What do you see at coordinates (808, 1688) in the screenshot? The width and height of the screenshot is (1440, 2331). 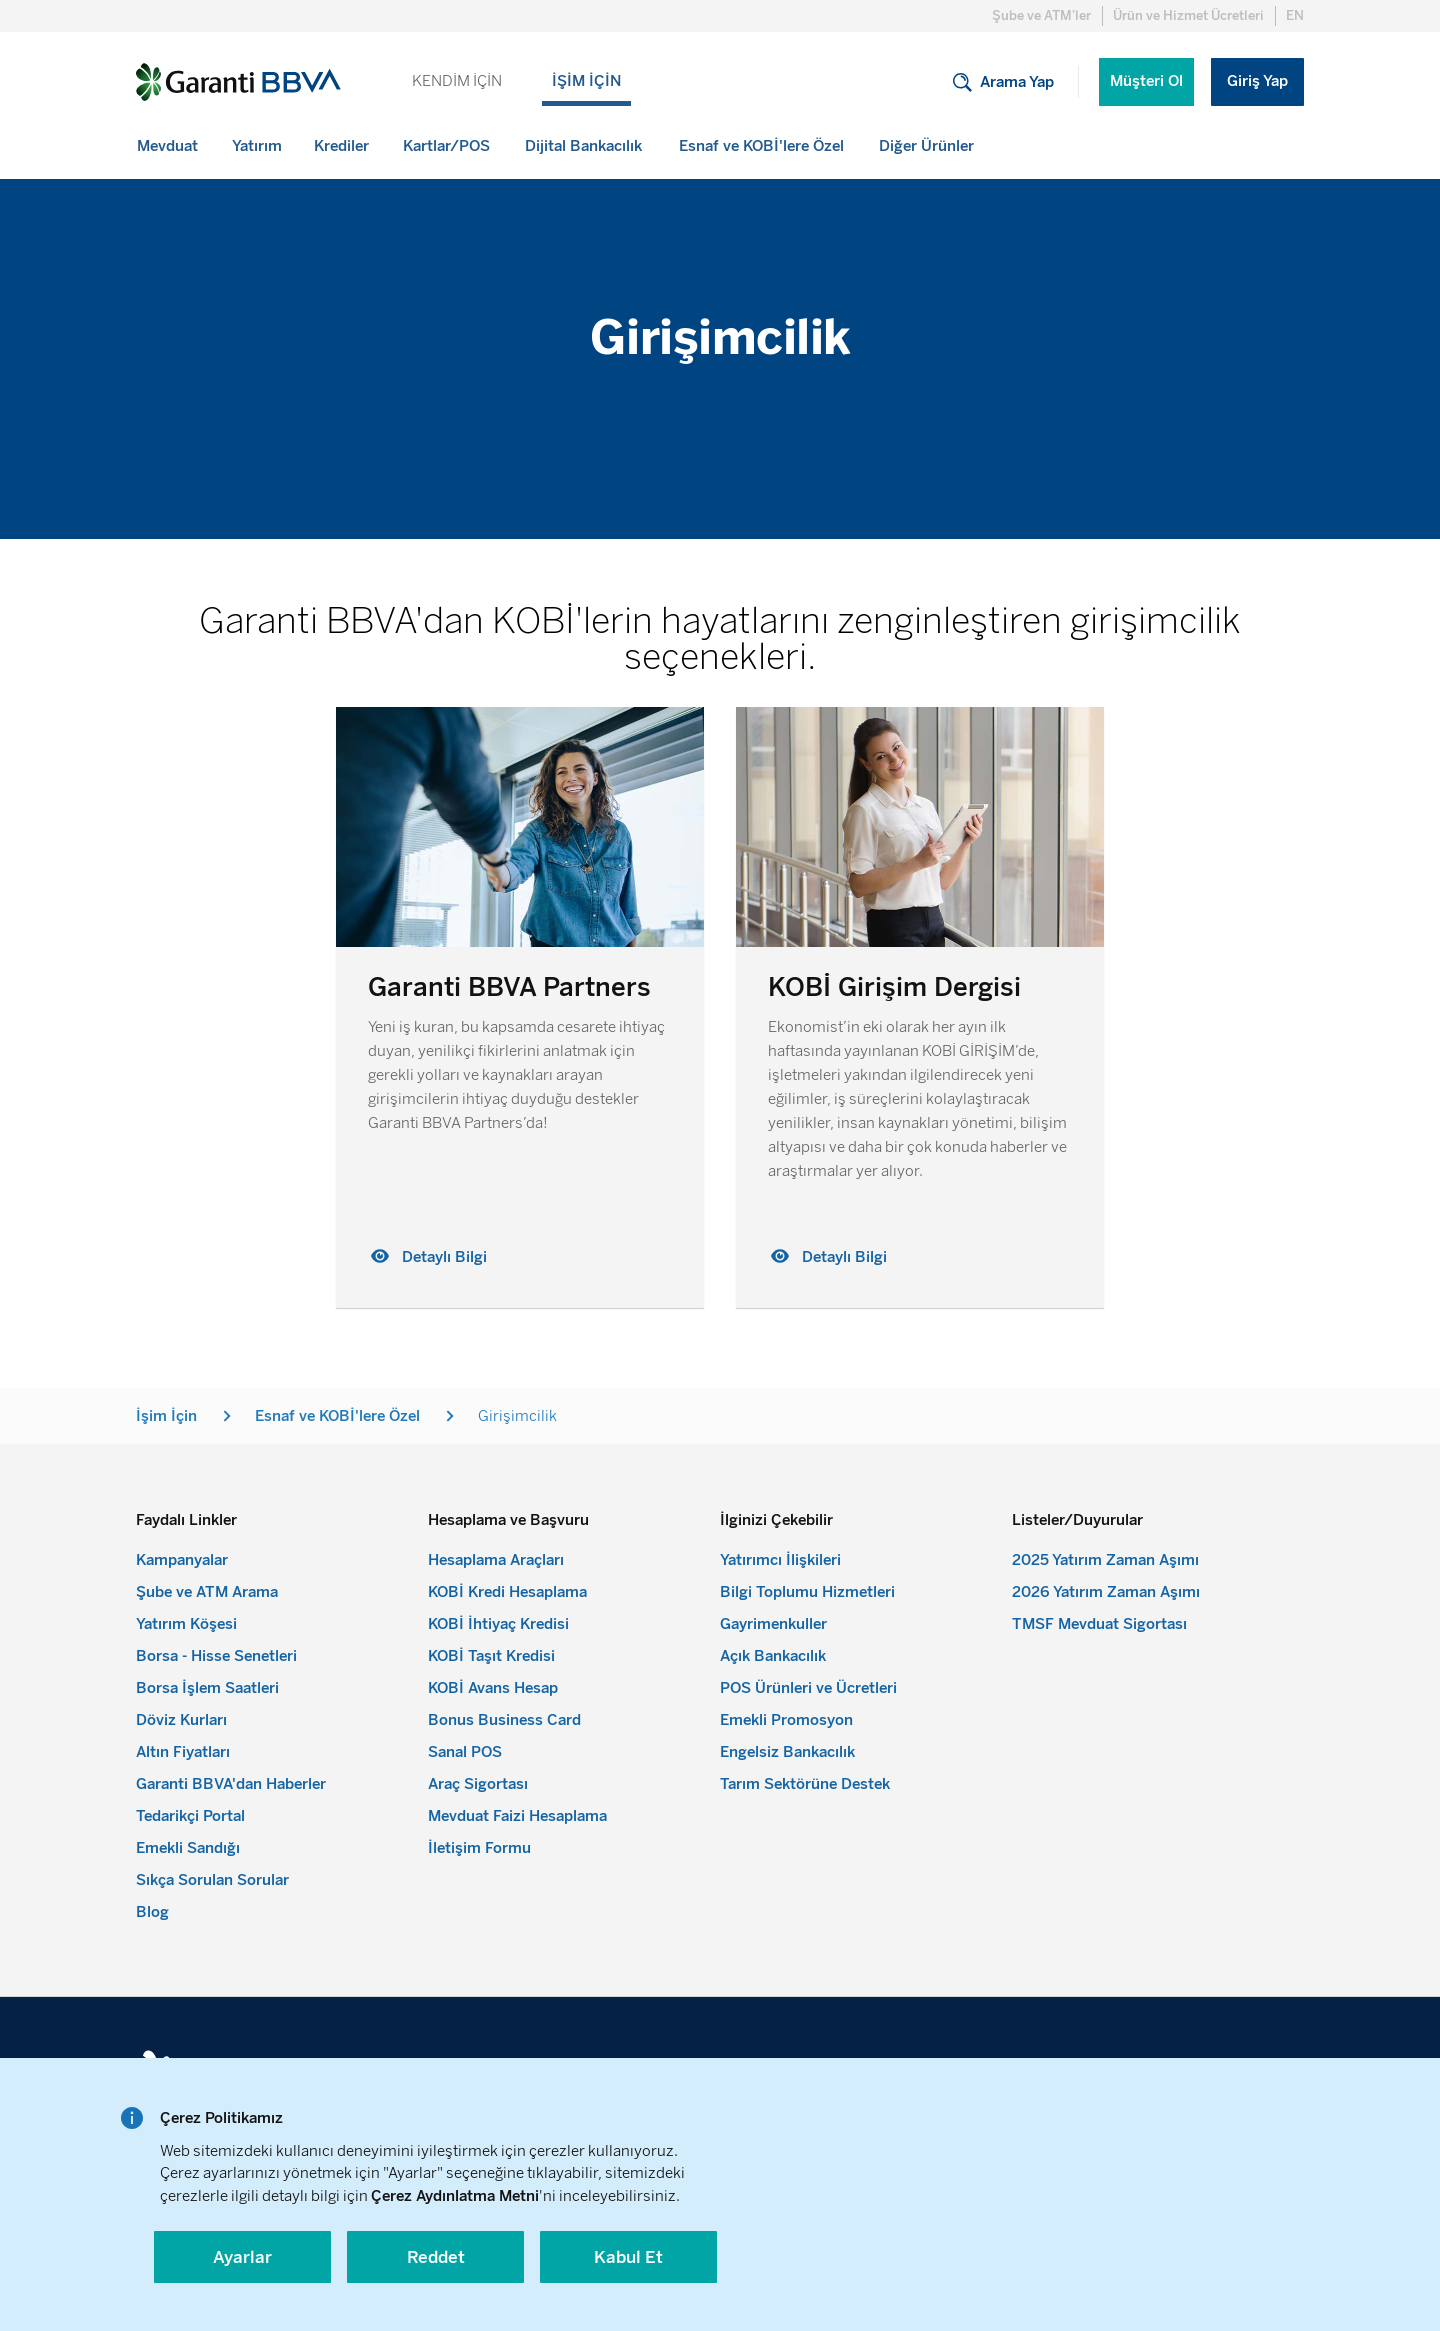 I see `POS Ürünleri ve Ücretleri` at bounding box center [808, 1688].